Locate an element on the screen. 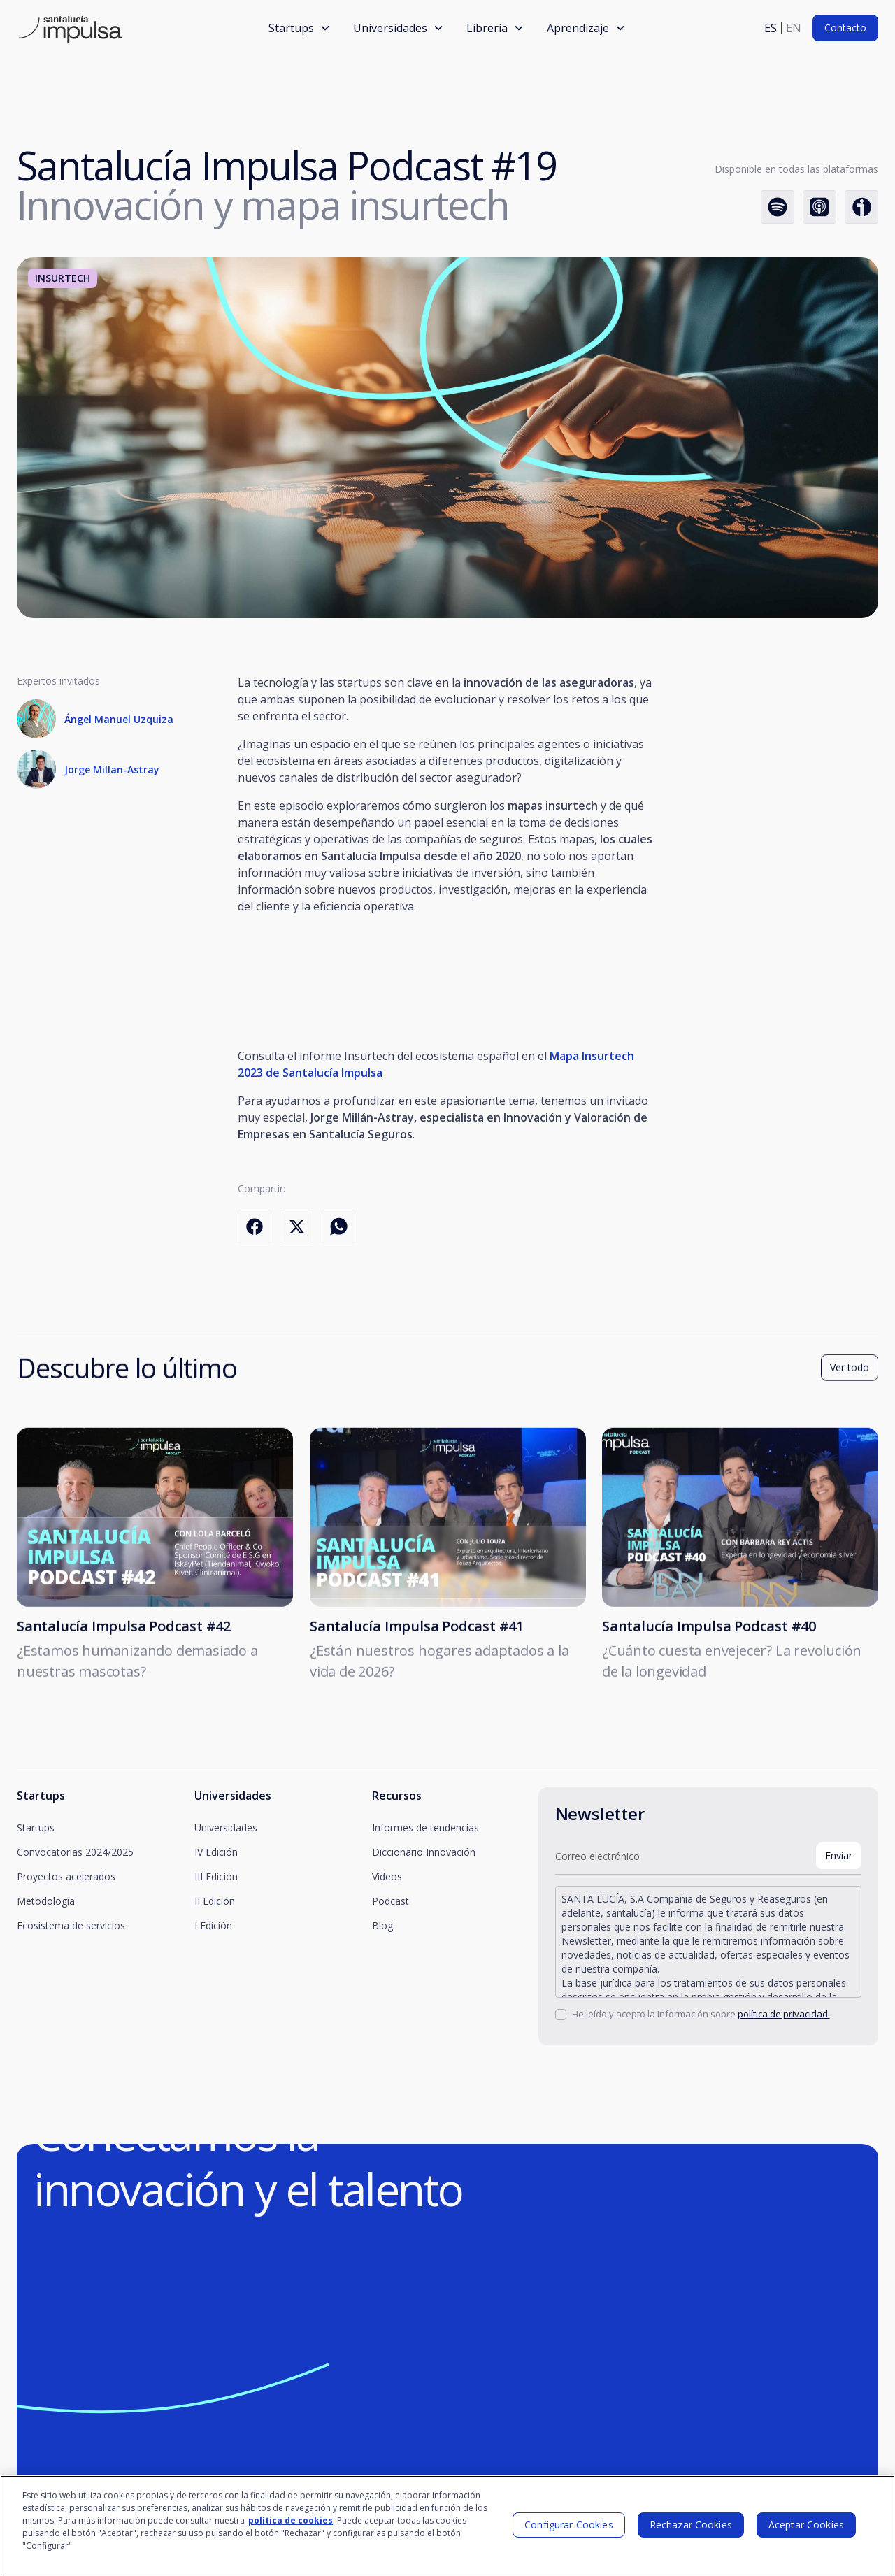  en is located at coordinates (793, 28).